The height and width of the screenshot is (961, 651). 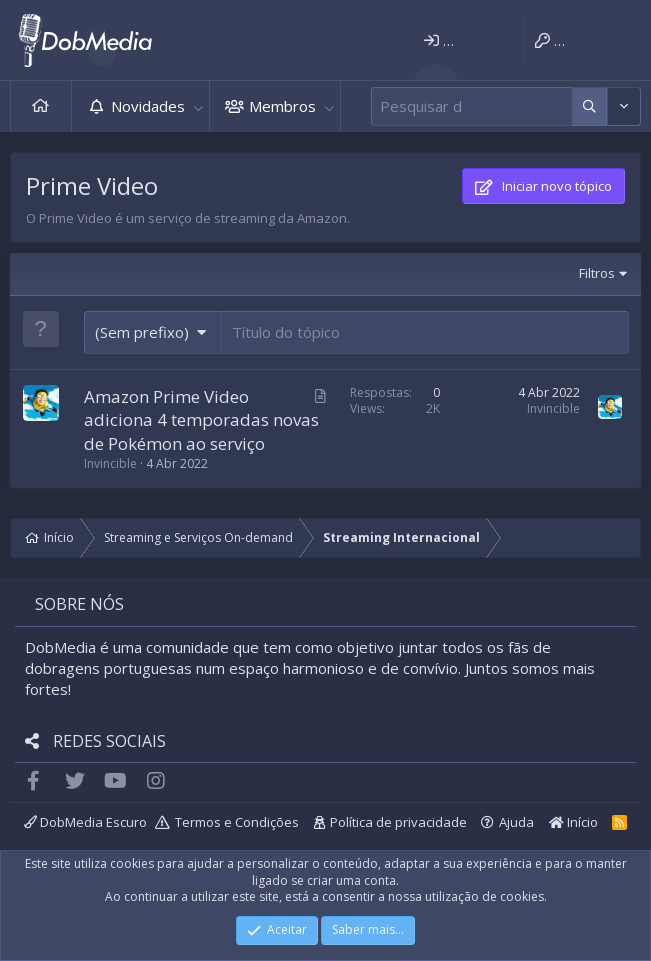 I want to click on Novidades, so click(x=148, y=106).